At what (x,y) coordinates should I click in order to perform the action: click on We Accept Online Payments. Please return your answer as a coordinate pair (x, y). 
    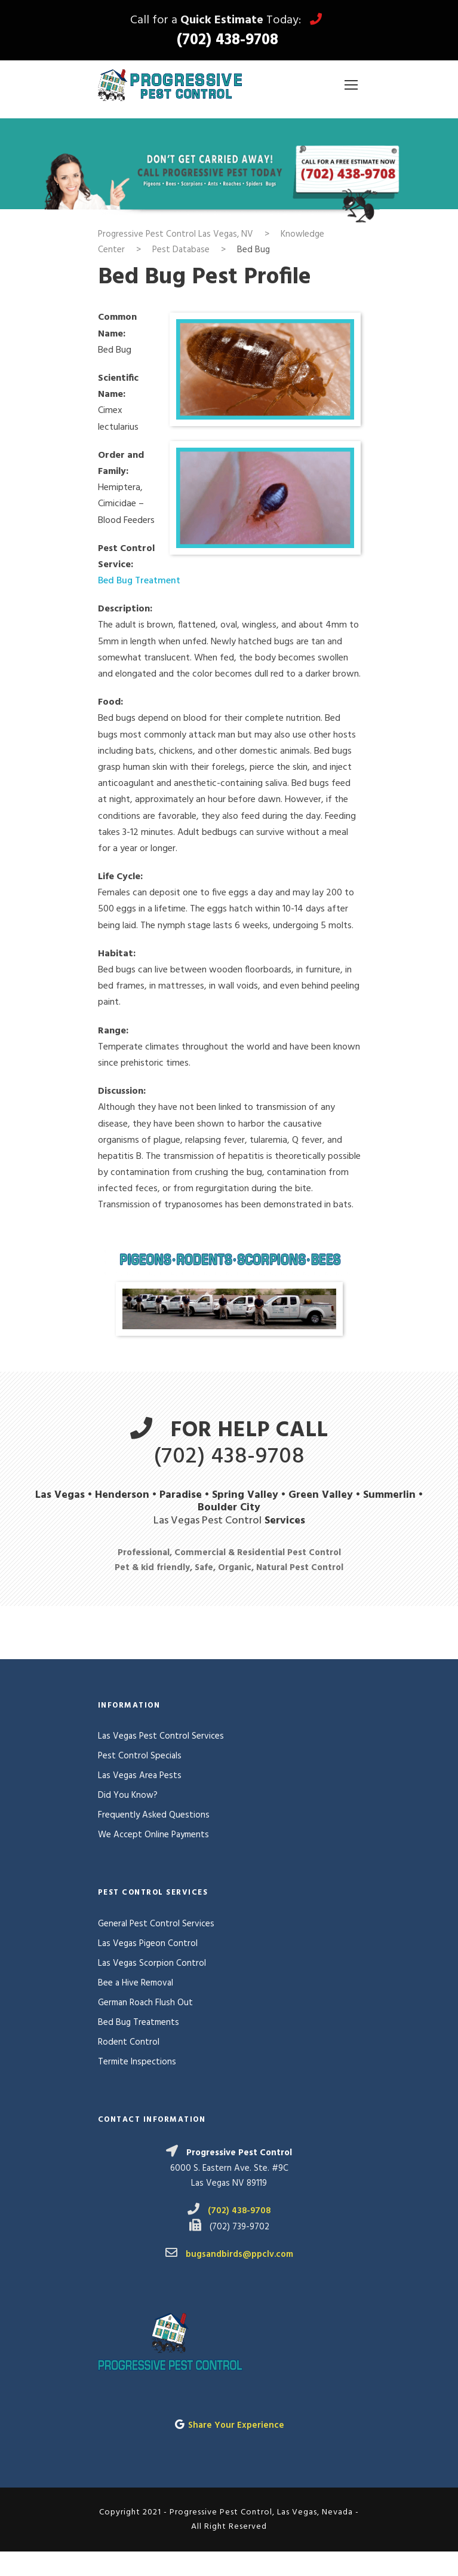
    Looking at the image, I should click on (153, 1835).